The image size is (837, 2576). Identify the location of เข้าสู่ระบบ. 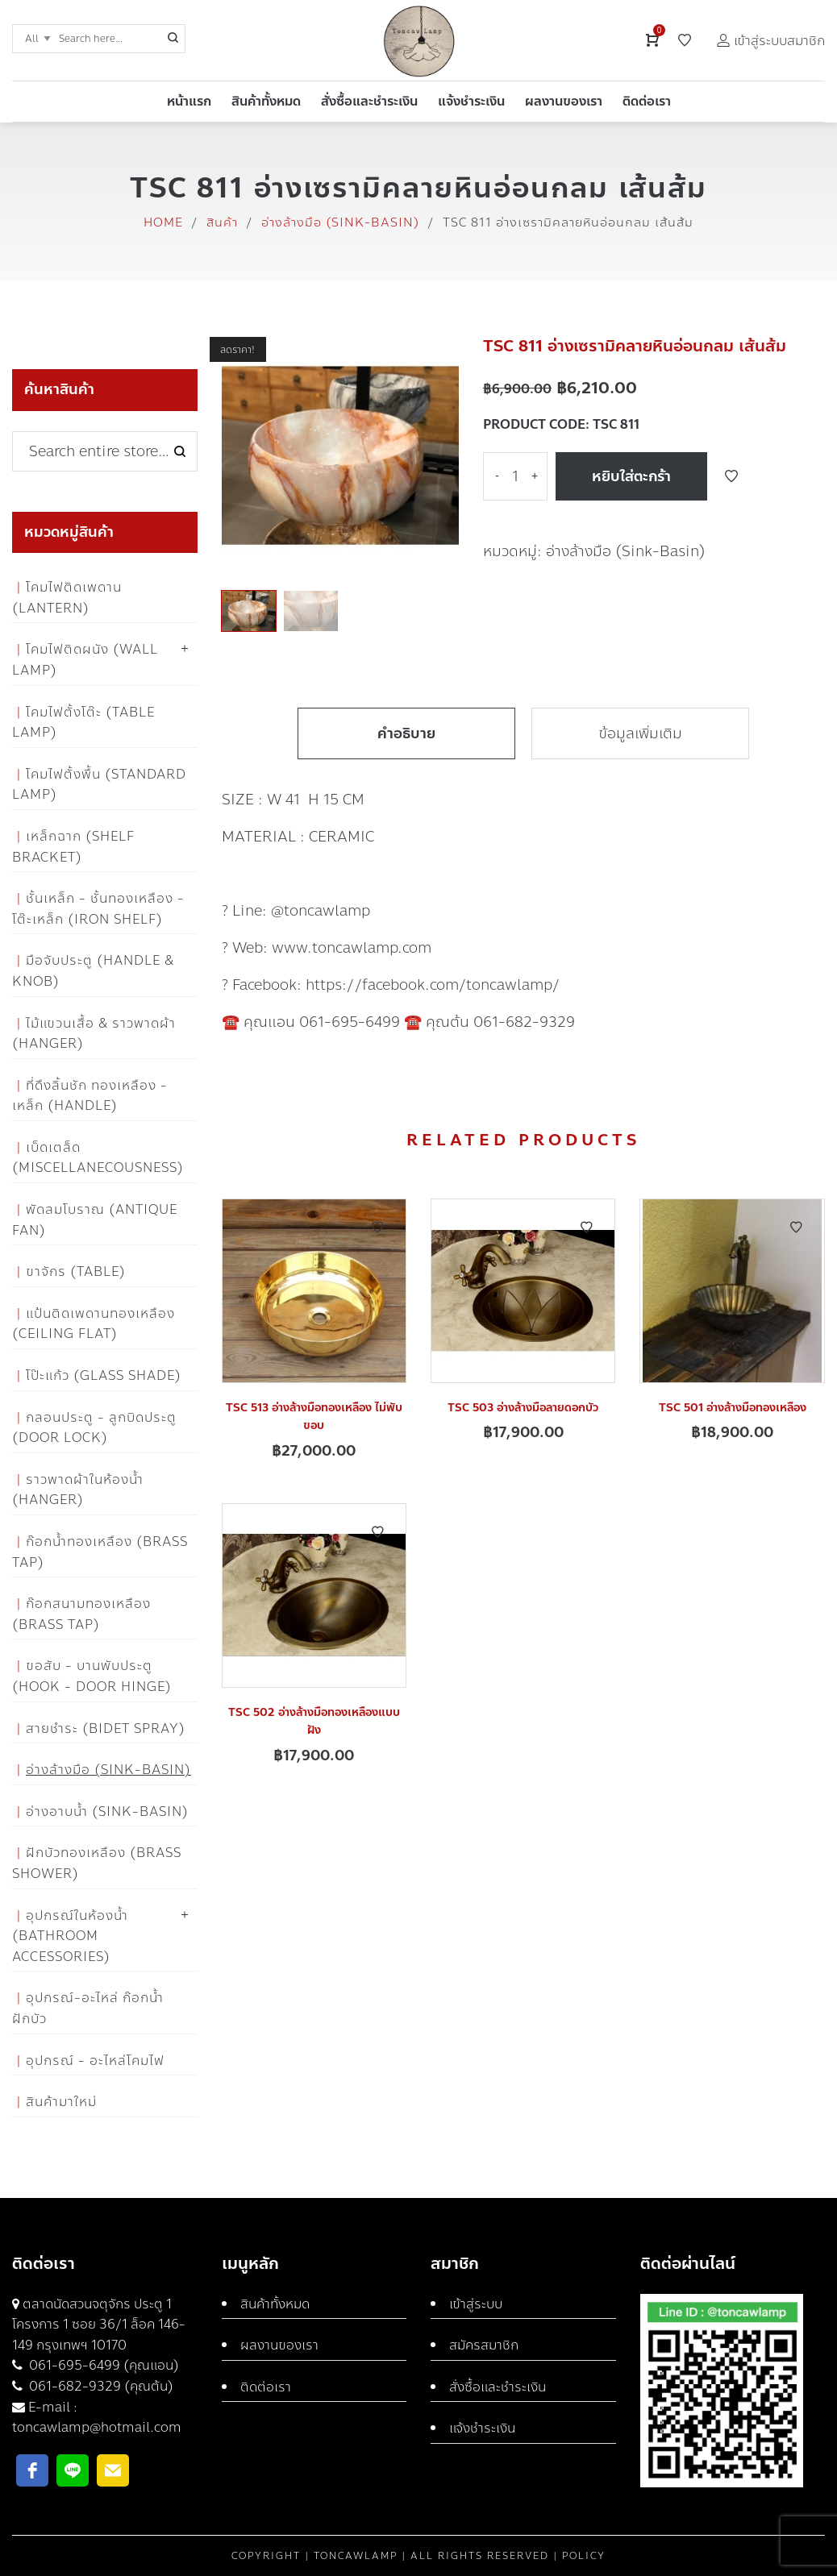
(475, 2304).